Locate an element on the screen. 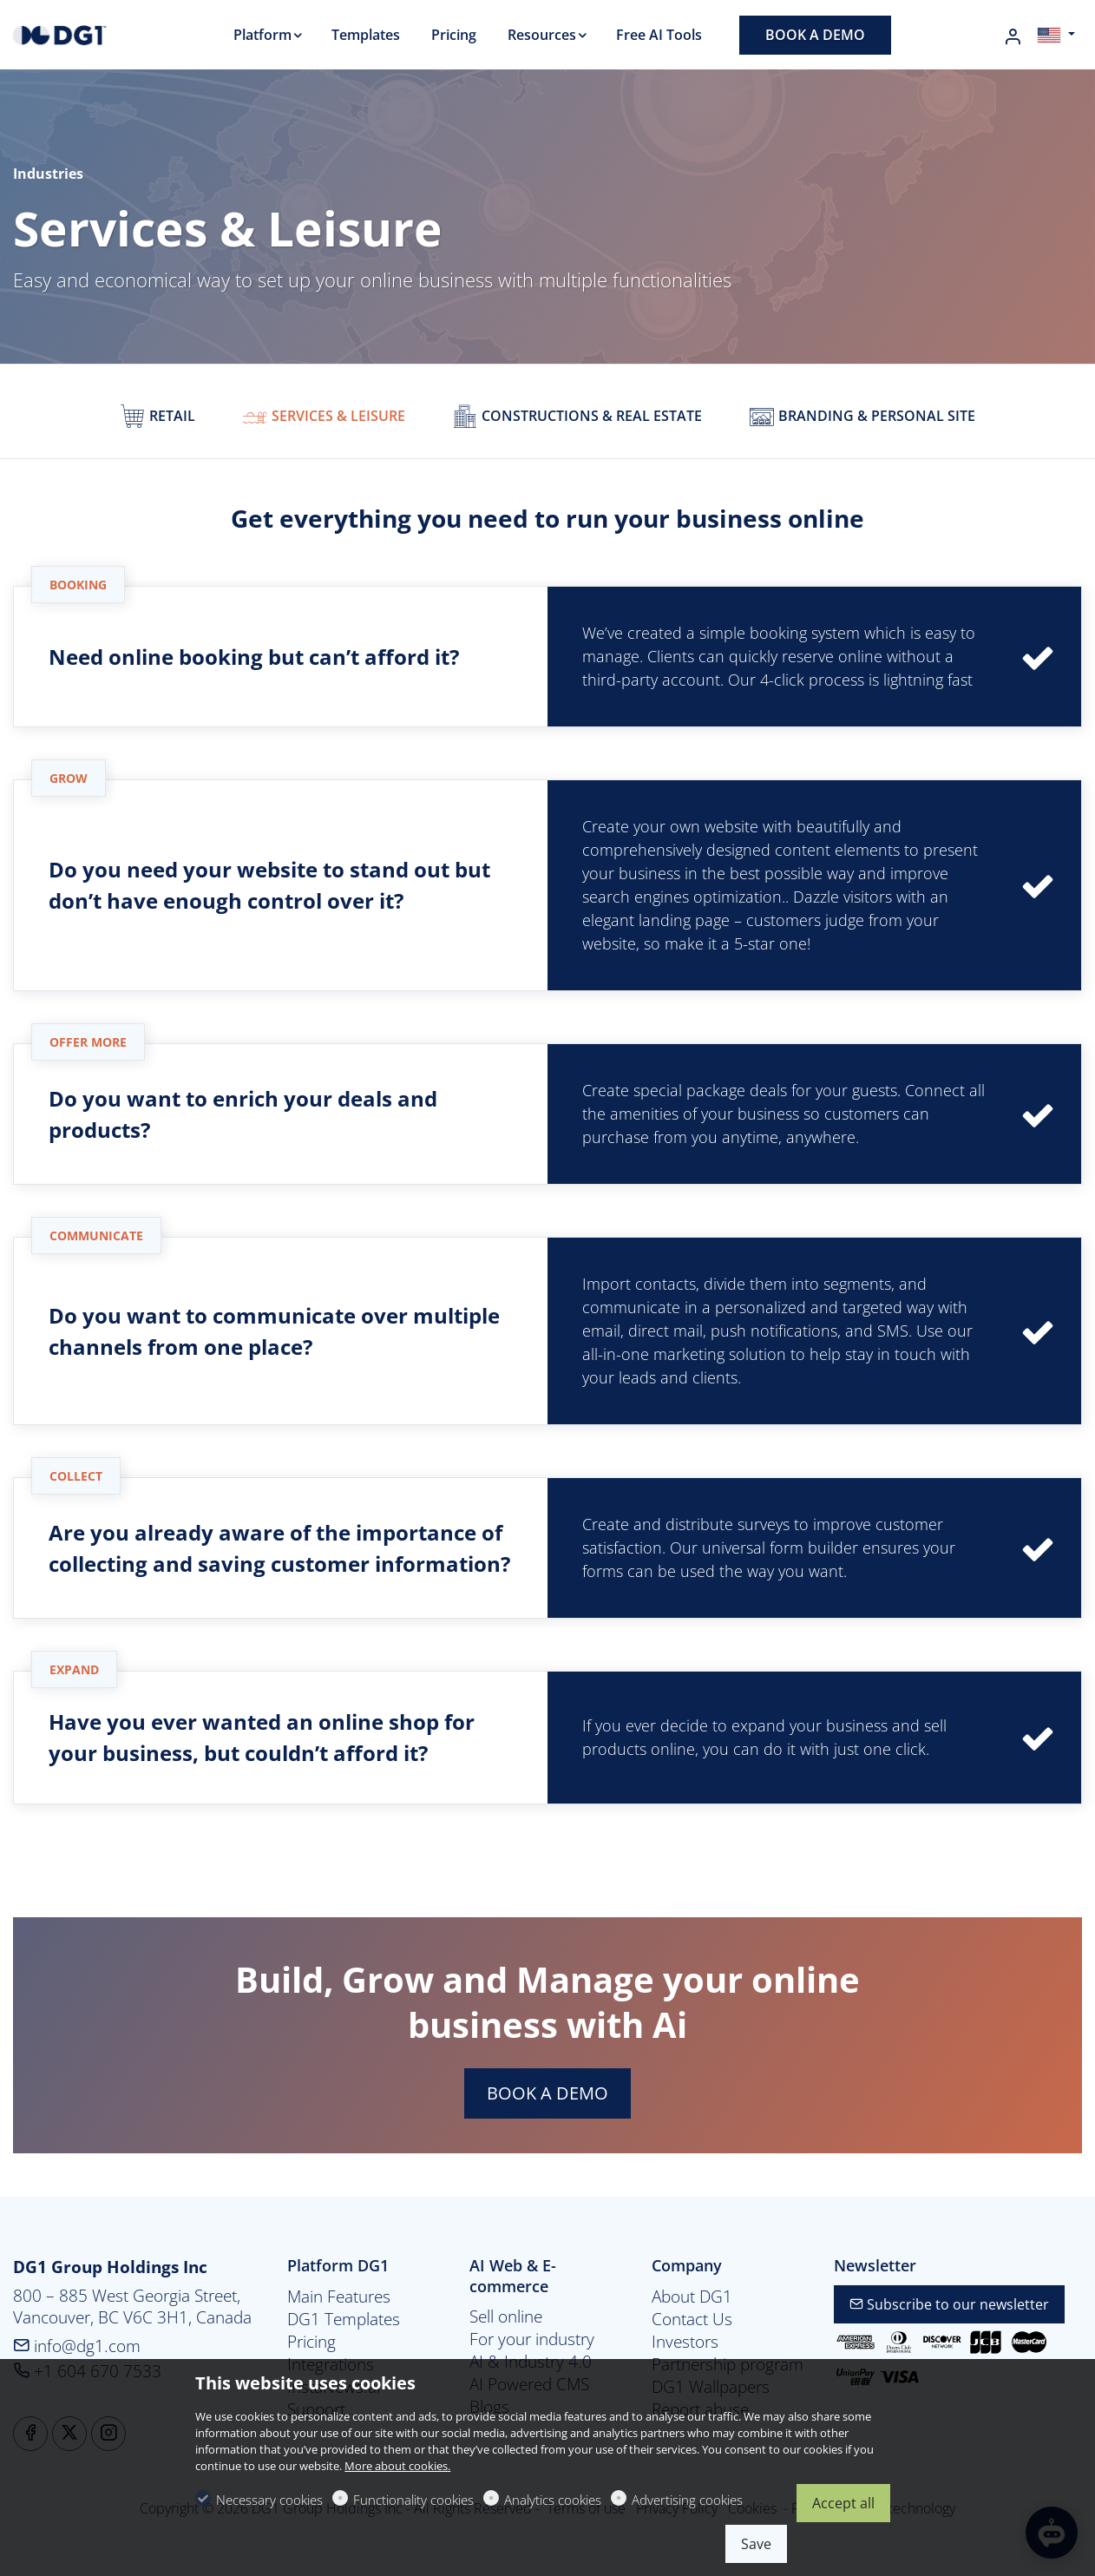 The width and height of the screenshot is (1095, 2576). Analytics cookies is located at coordinates (552, 2499).